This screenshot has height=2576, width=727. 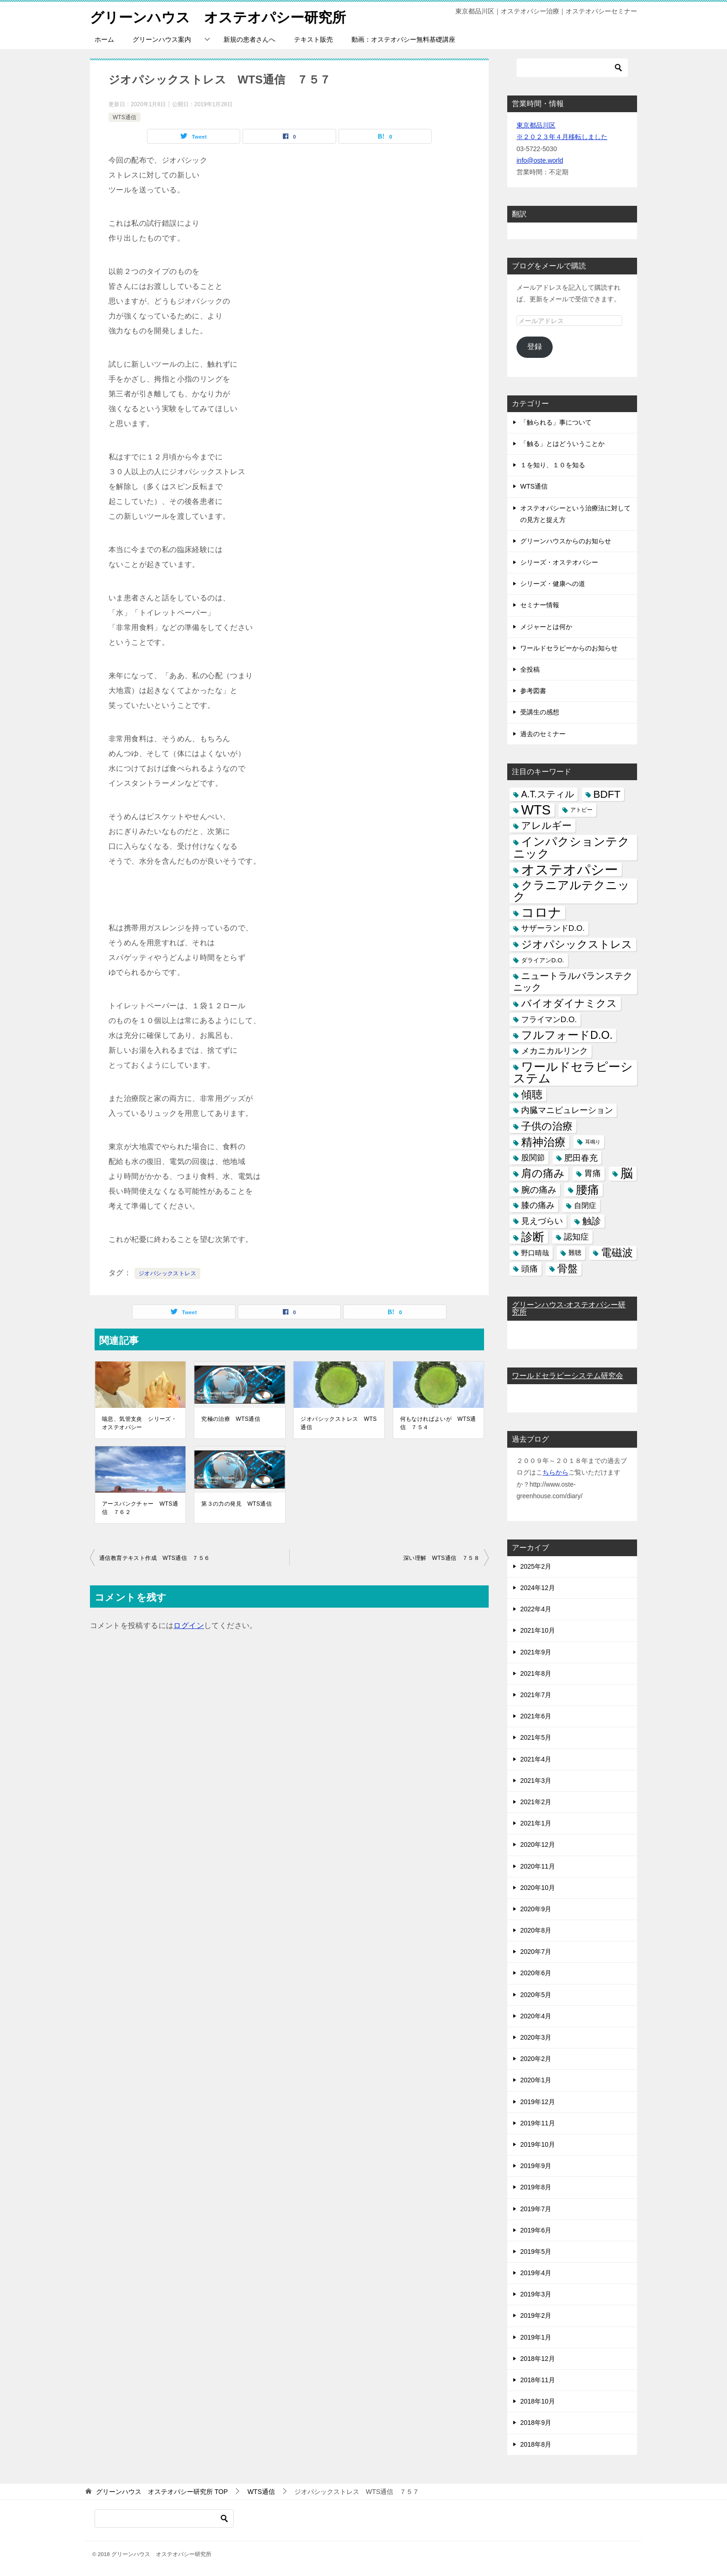 What do you see at coordinates (535, 2058) in the screenshot?
I see `2020年2月` at bounding box center [535, 2058].